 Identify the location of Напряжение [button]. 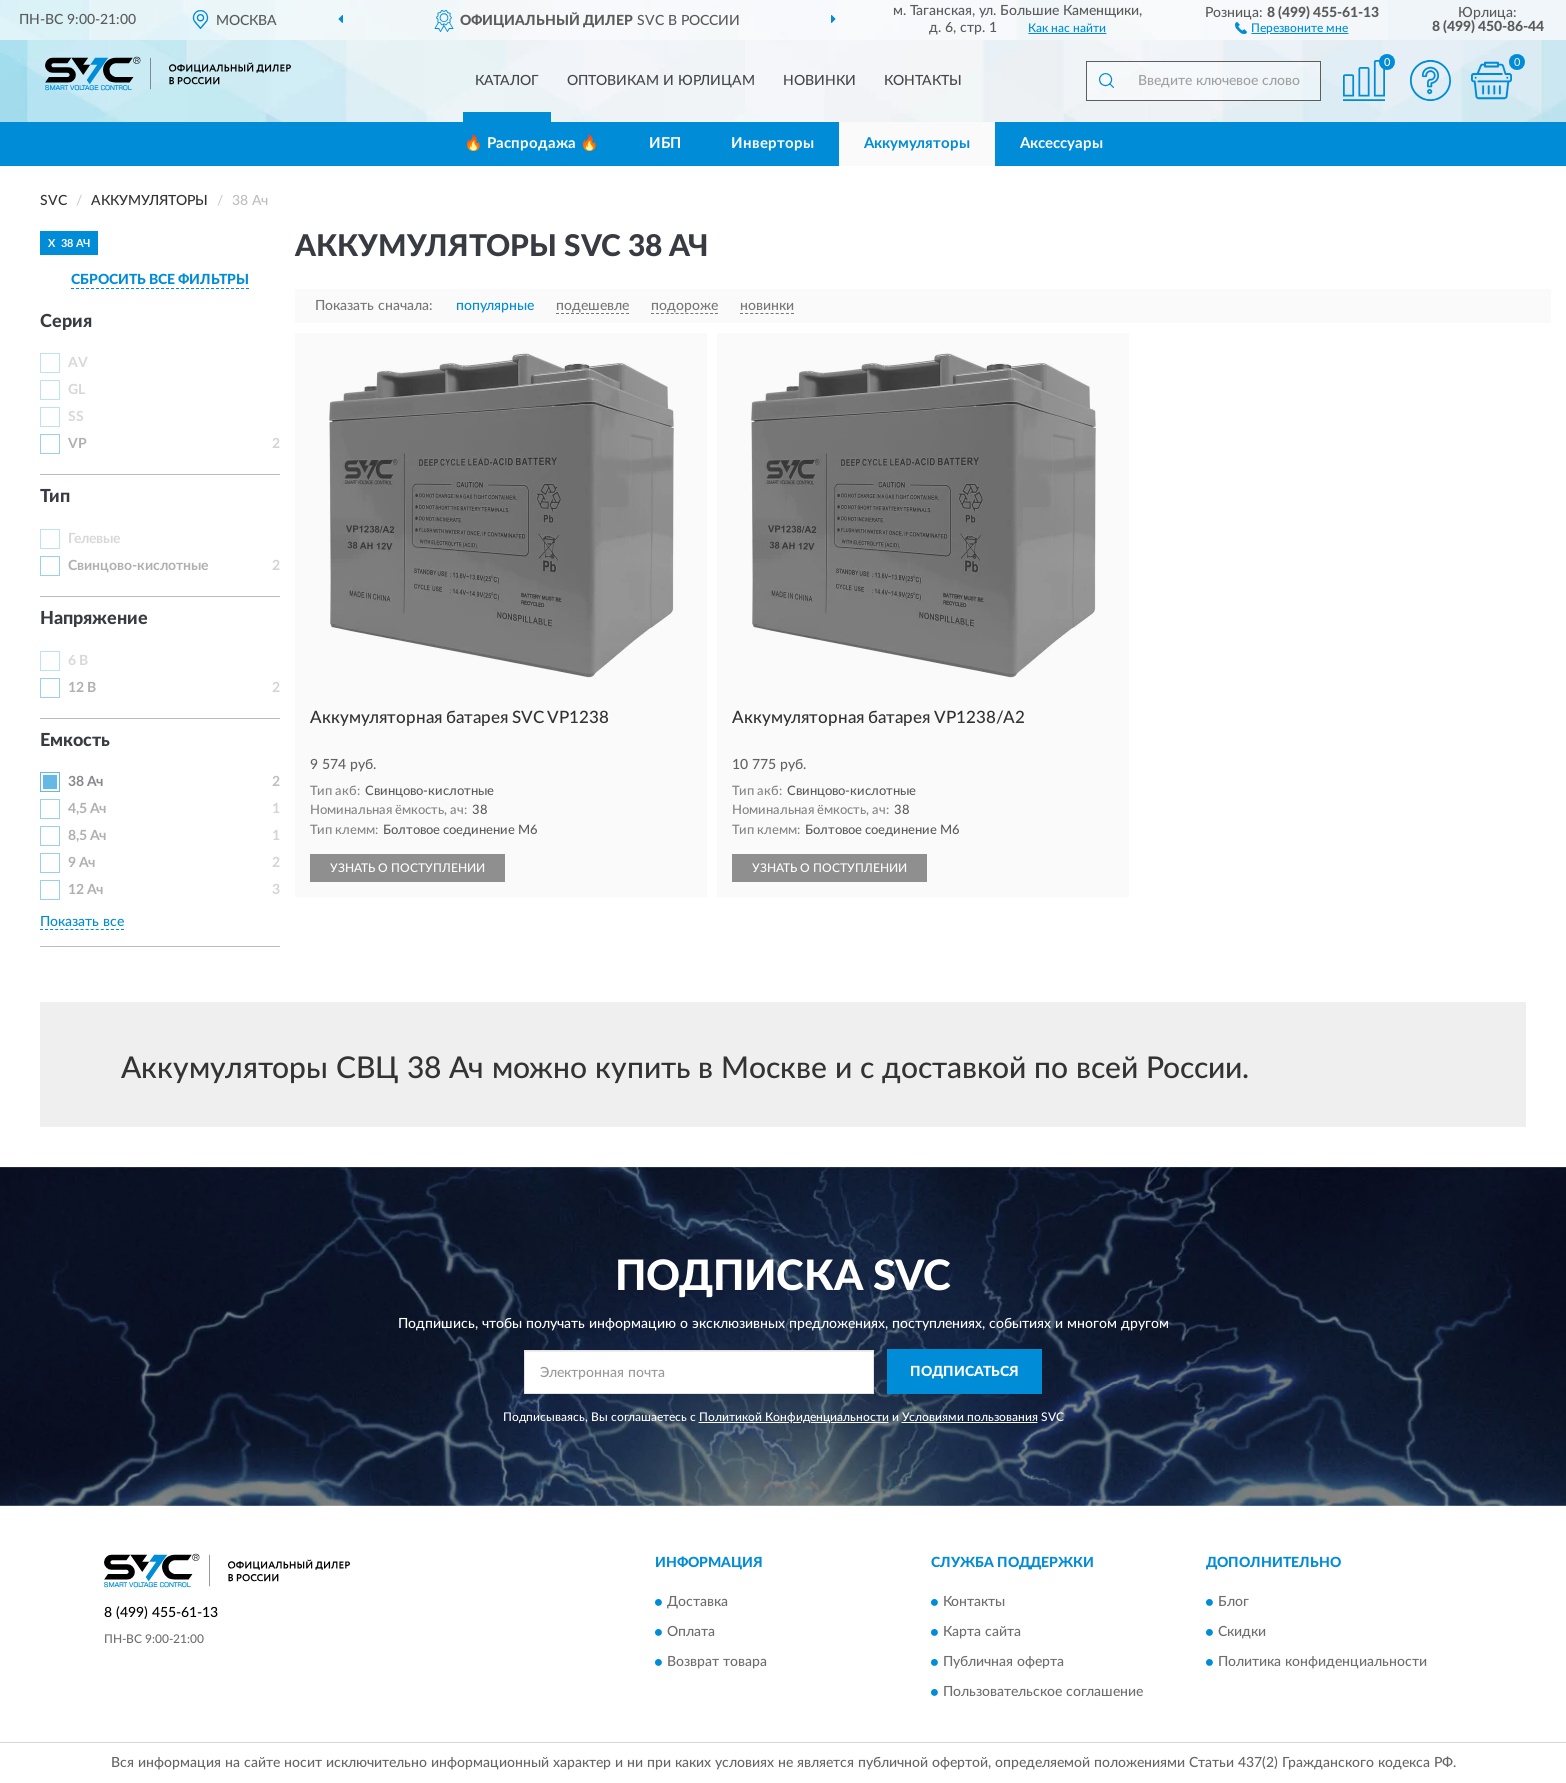
(94, 619).